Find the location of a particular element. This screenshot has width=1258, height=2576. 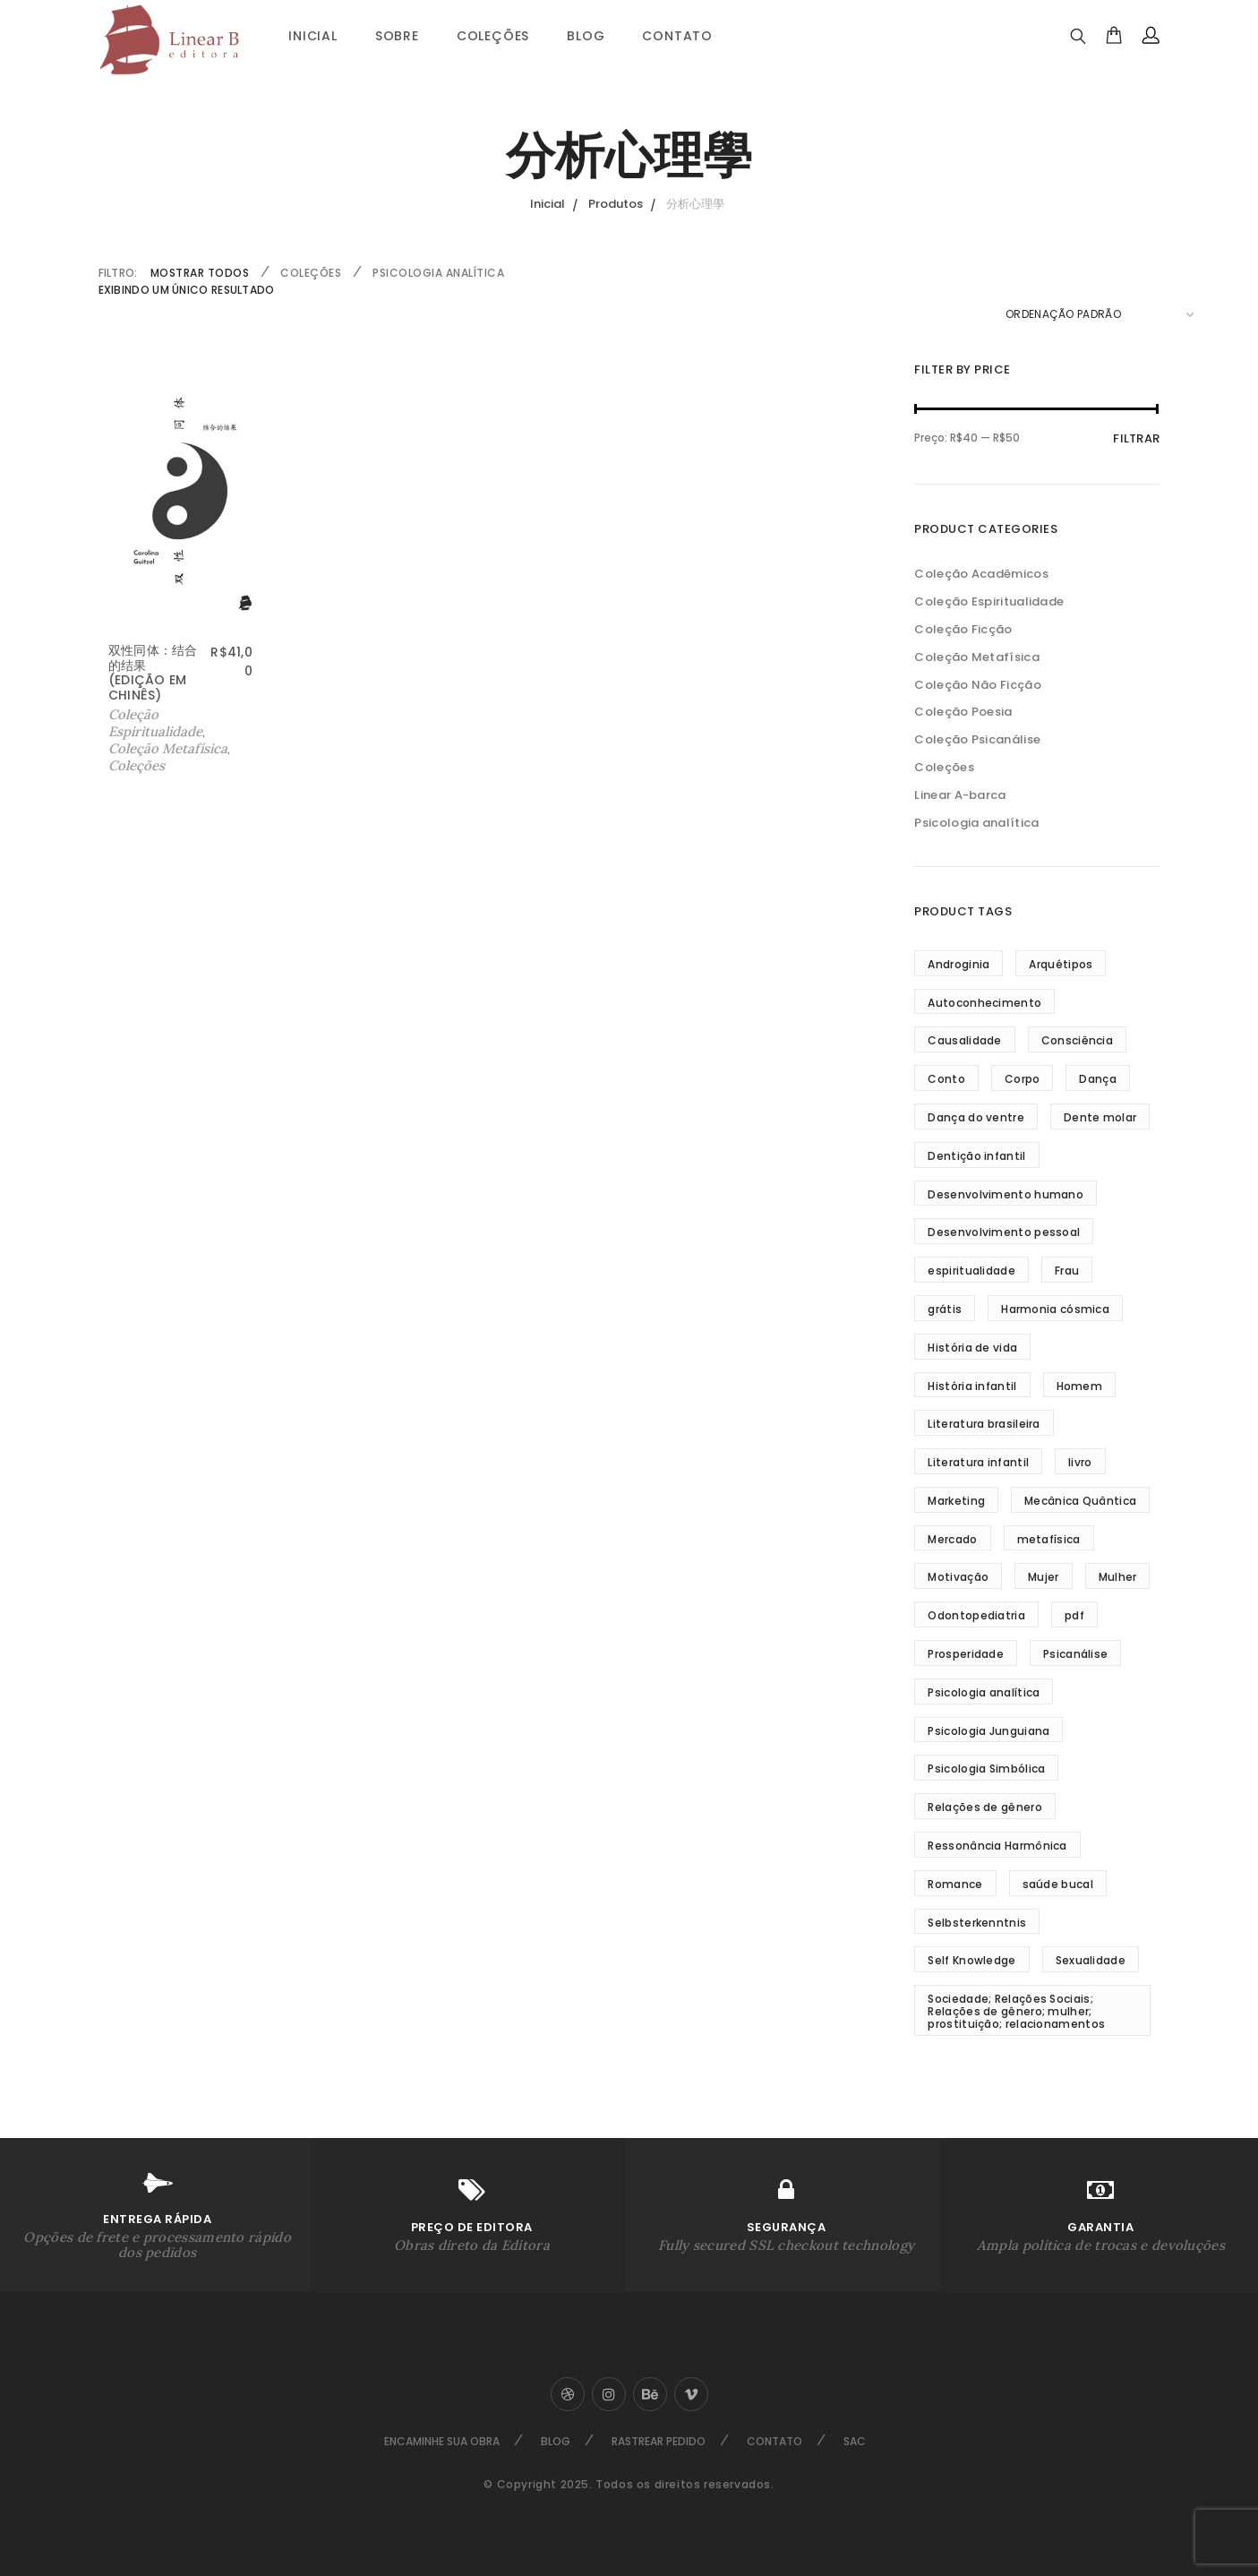

Coleção Psicanálise is located at coordinates (977, 739).